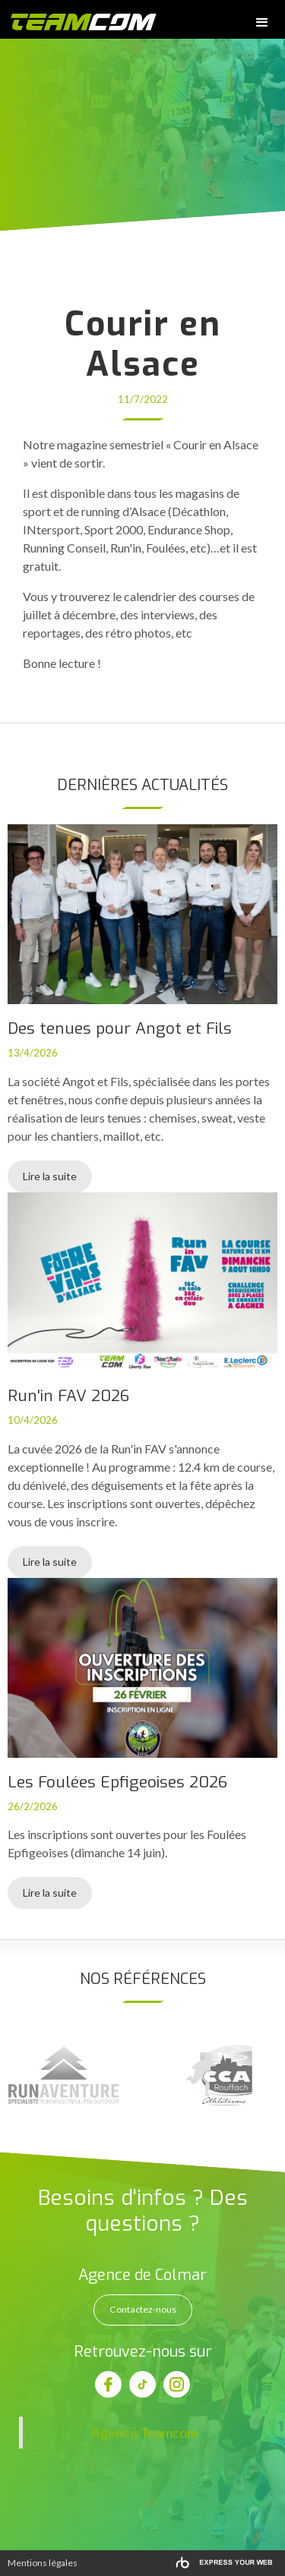 This screenshot has width=285, height=2576. Describe the element at coordinates (50, 1176) in the screenshot. I see `Lire la suite` at that location.